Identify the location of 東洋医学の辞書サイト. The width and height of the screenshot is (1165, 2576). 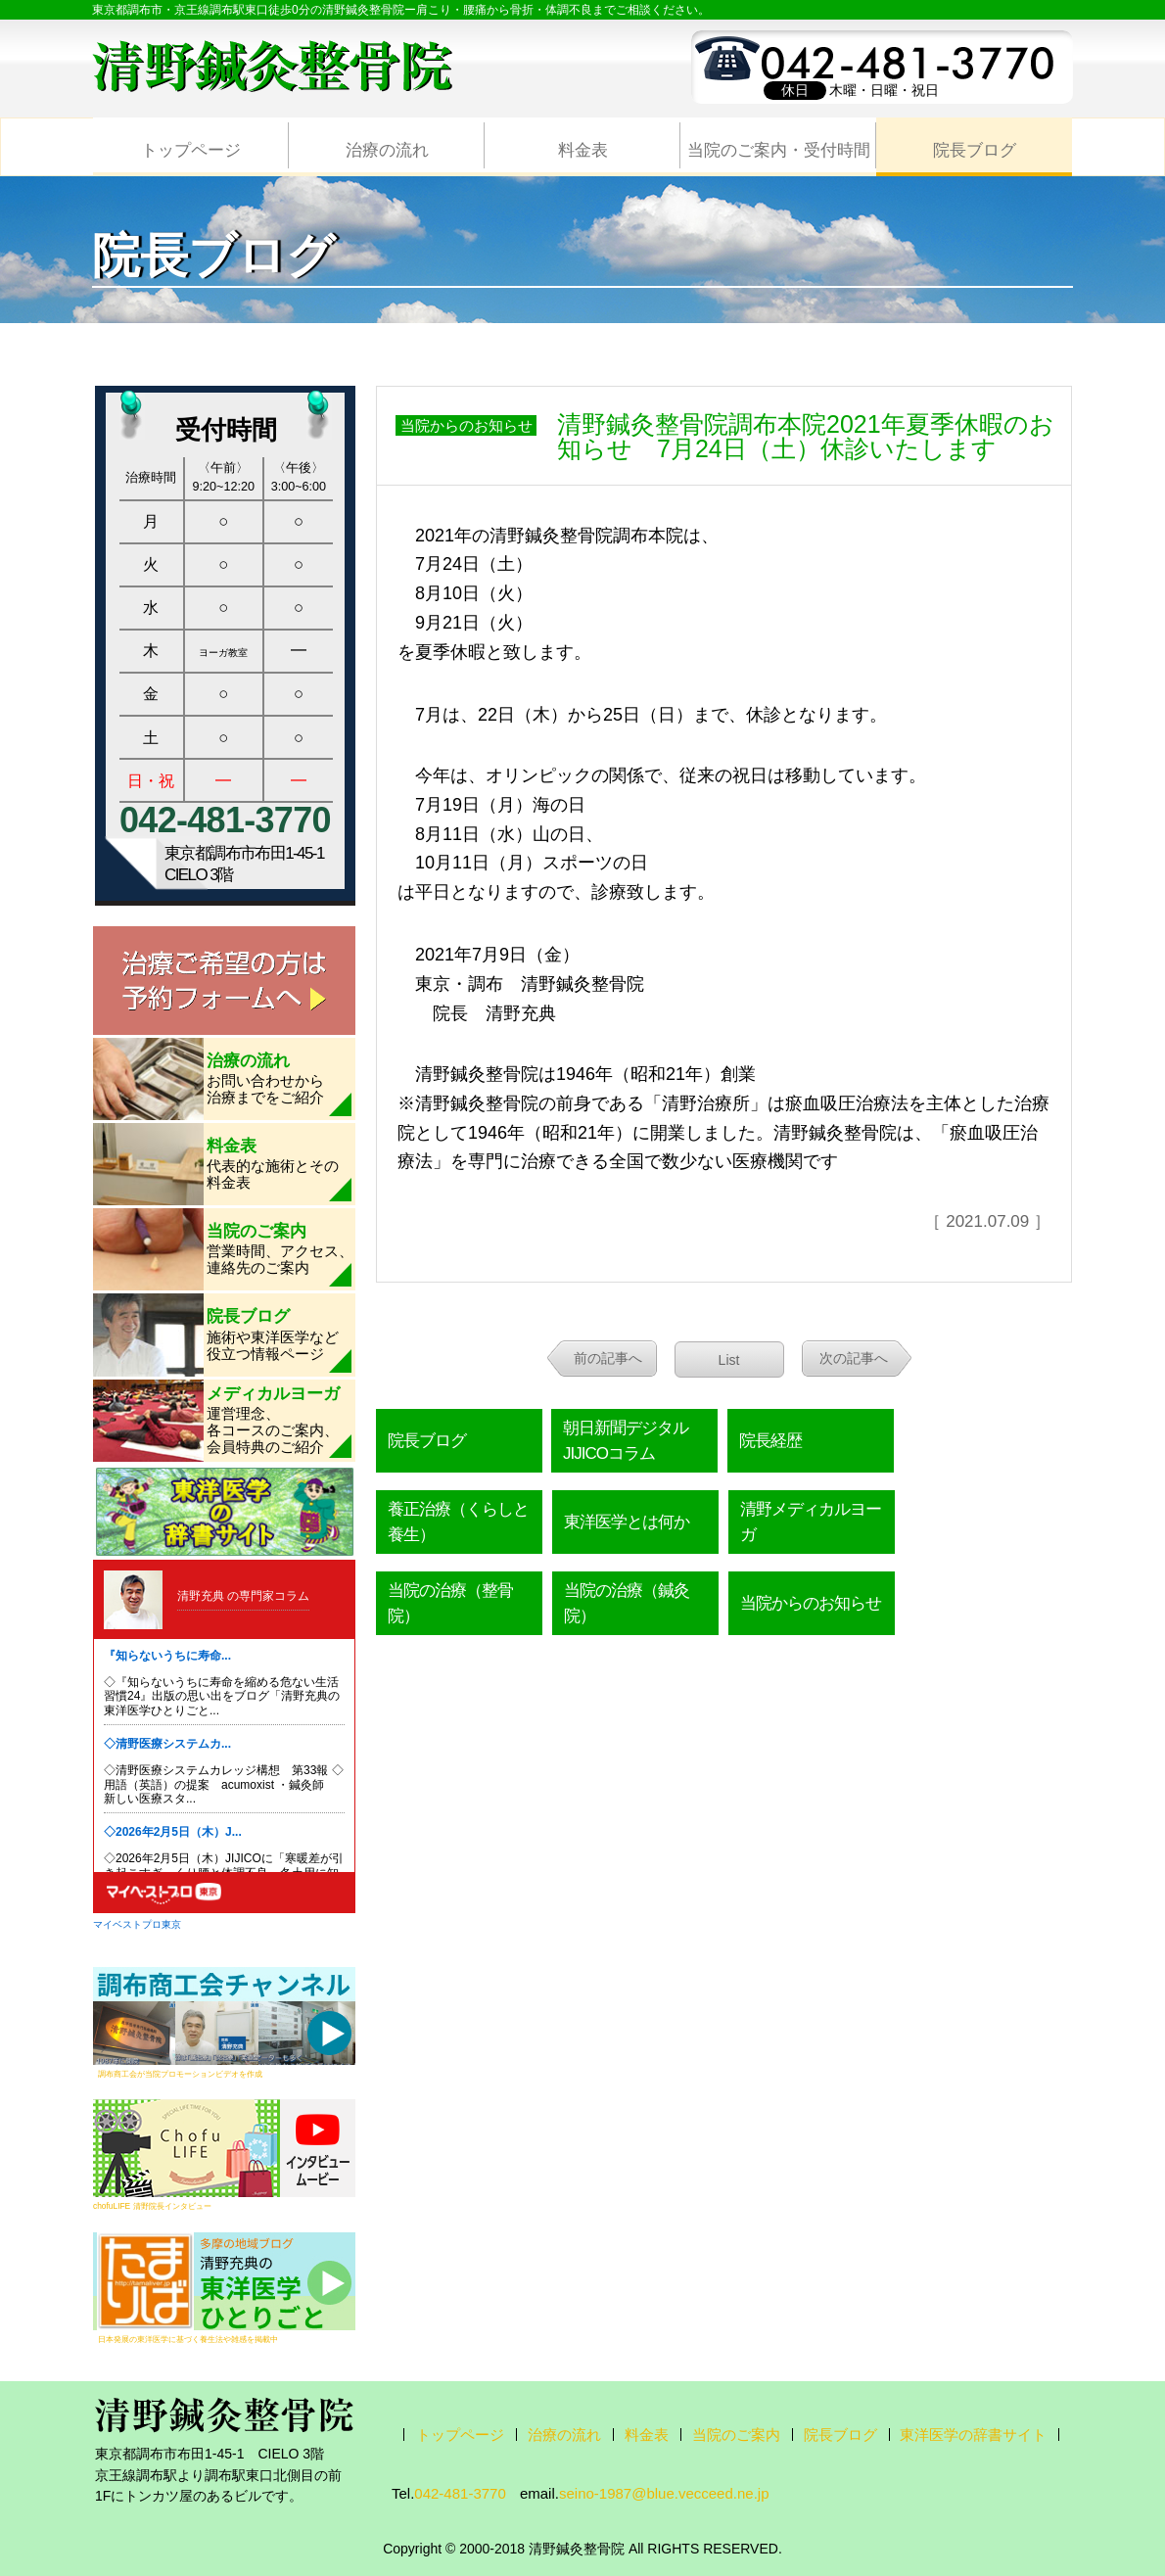
(973, 2434).